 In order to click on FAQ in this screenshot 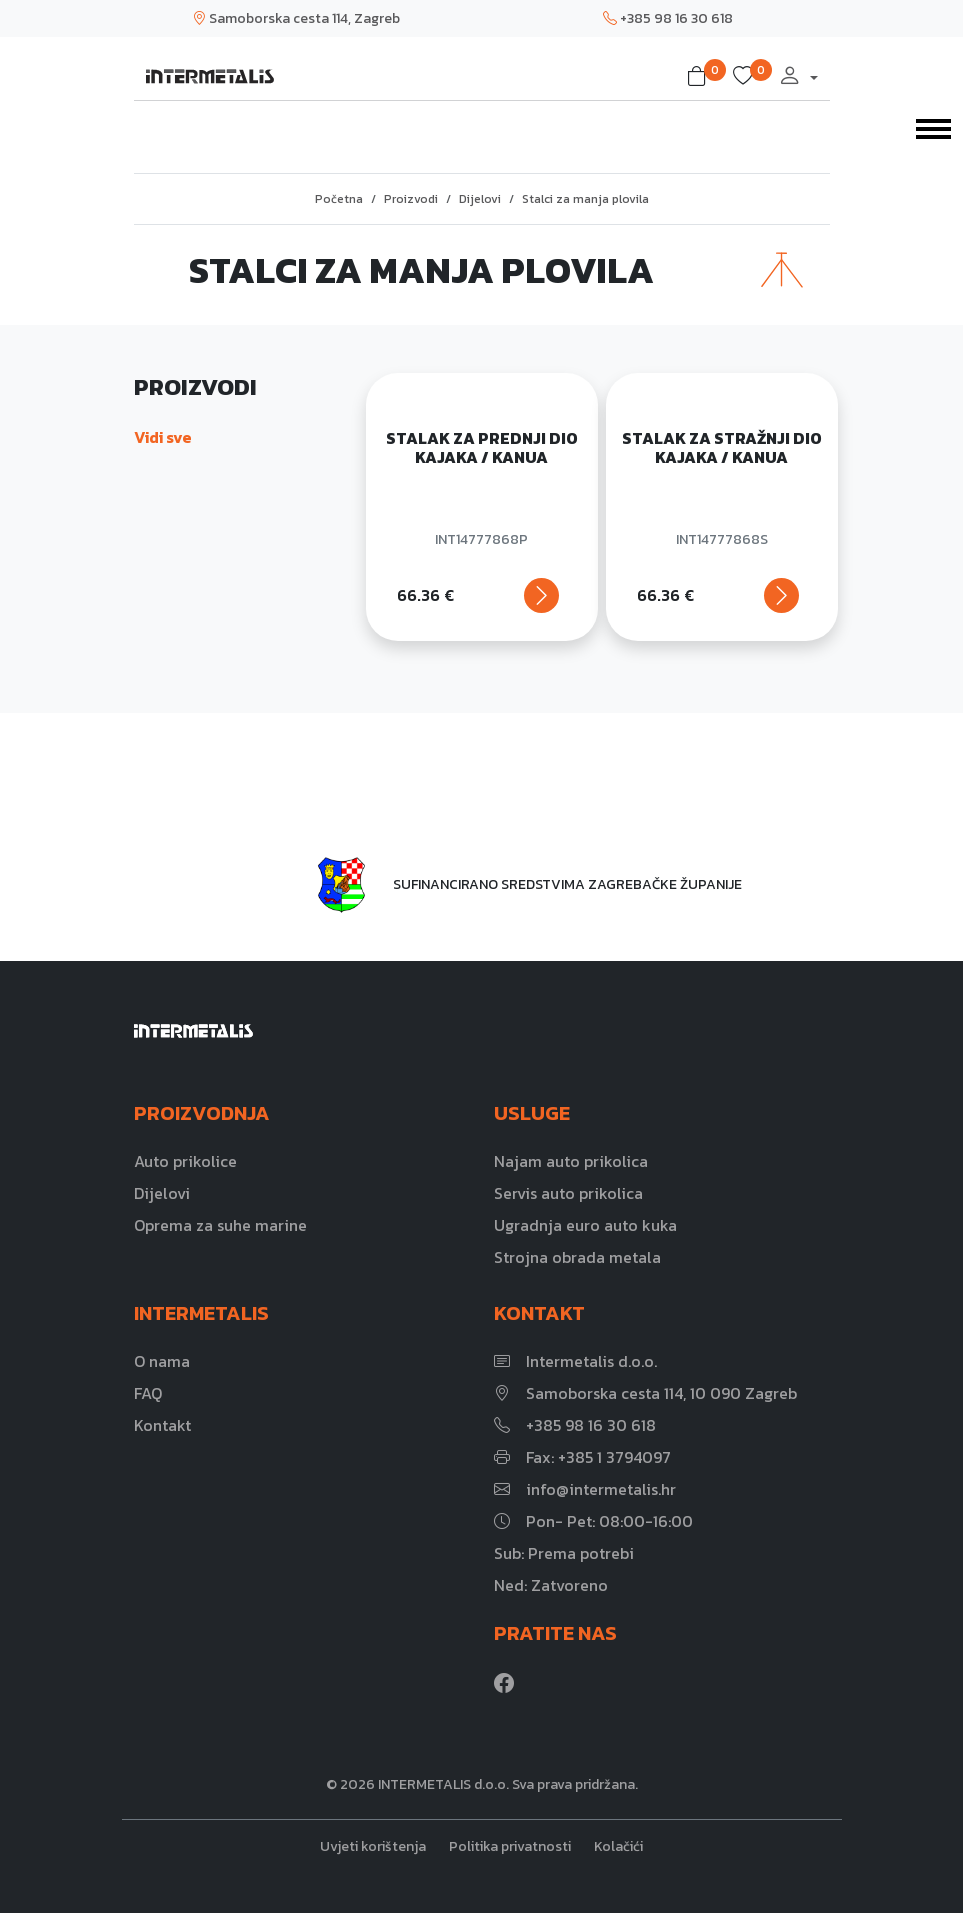, I will do `click(148, 1393)`.